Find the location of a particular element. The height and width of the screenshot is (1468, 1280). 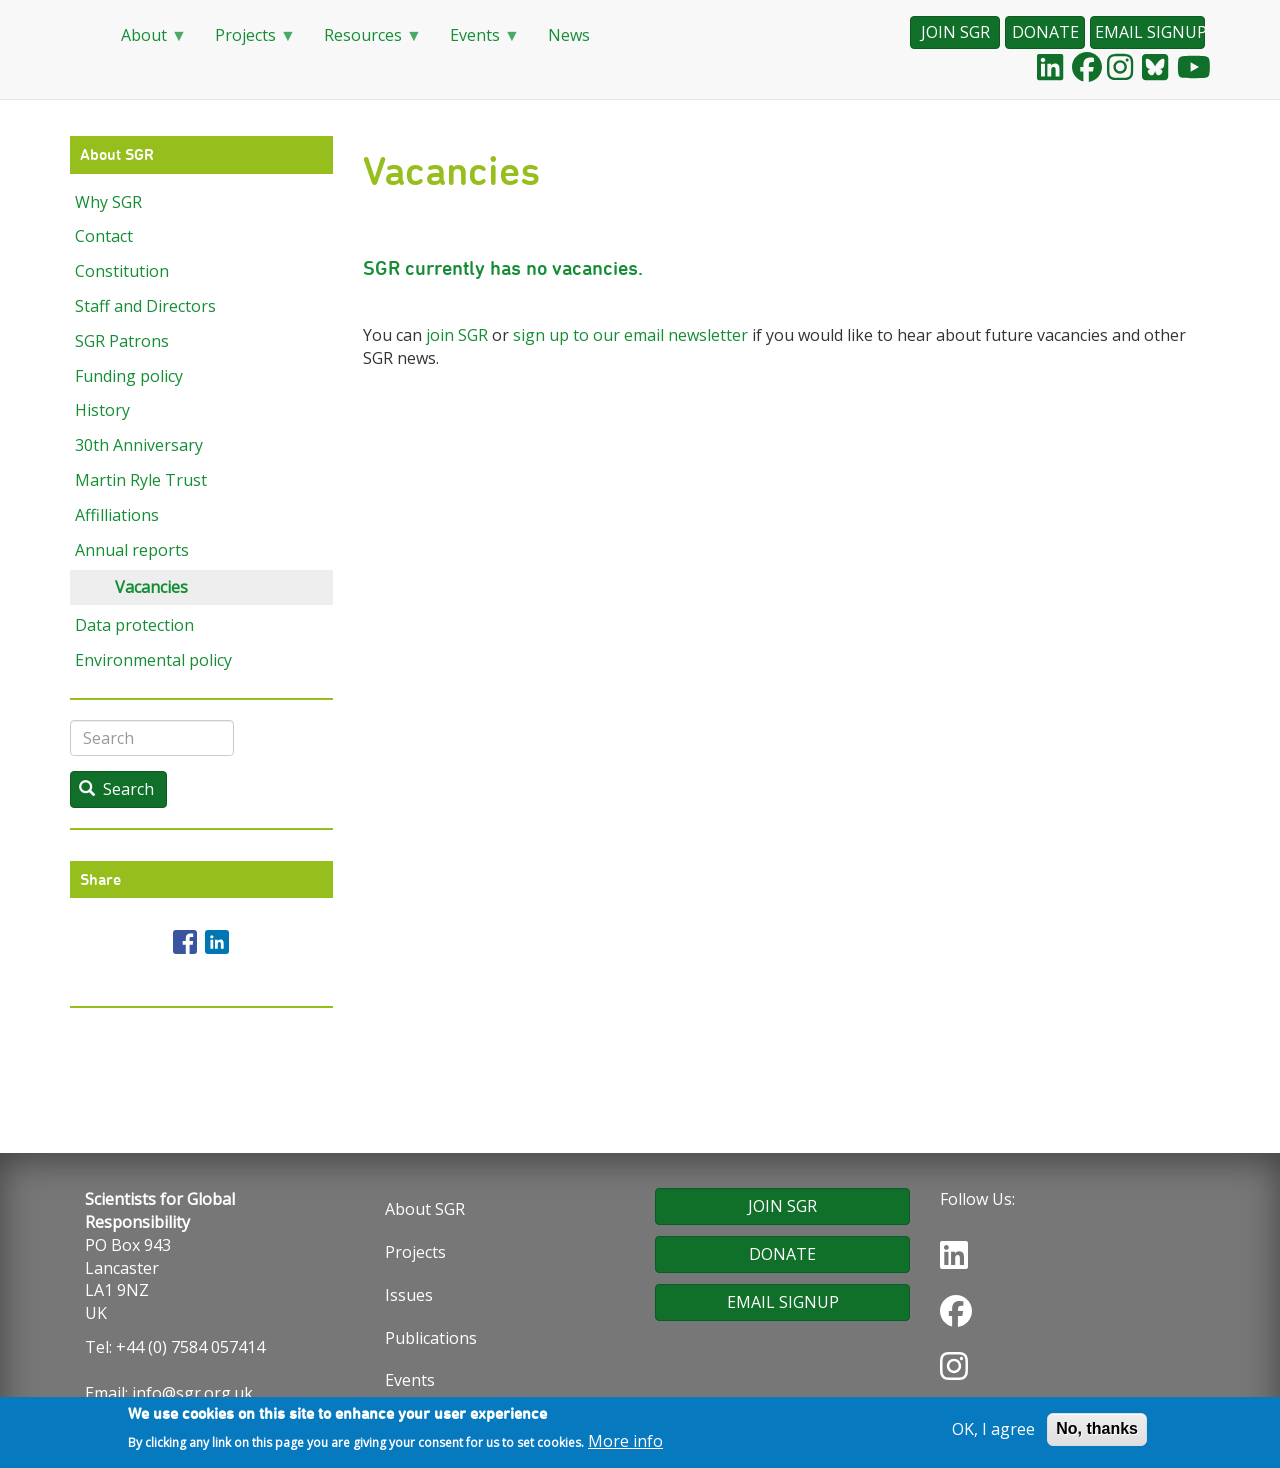

Events is located at coordinates (477, 41).